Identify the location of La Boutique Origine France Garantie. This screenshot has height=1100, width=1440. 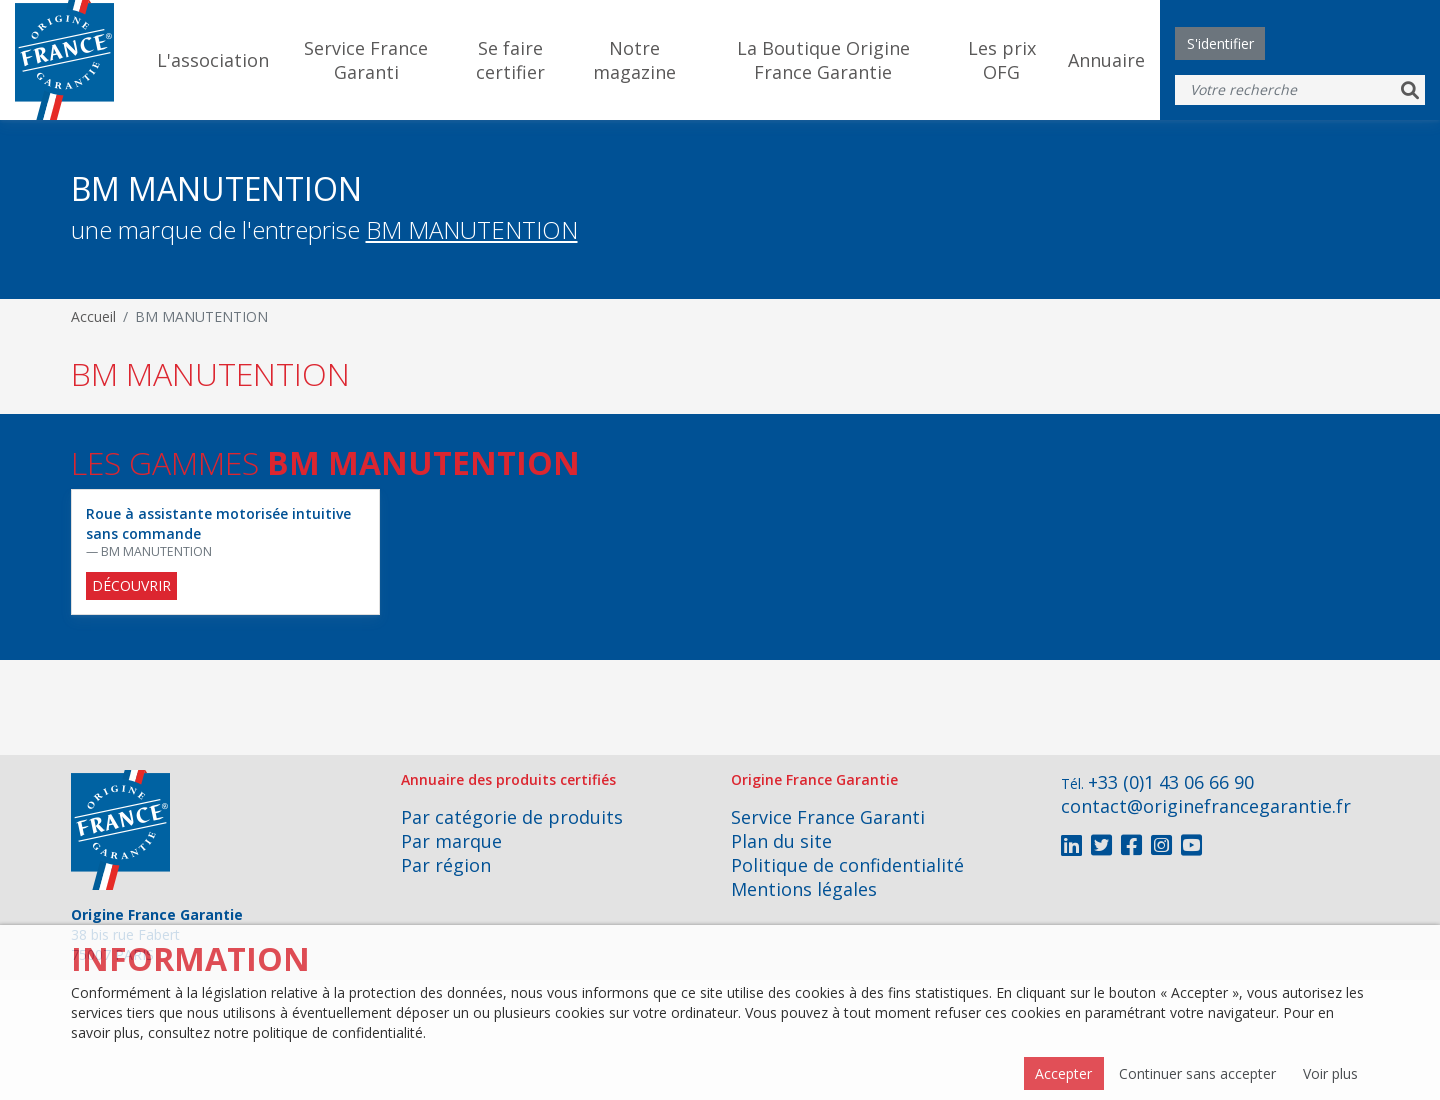
(823, 60).